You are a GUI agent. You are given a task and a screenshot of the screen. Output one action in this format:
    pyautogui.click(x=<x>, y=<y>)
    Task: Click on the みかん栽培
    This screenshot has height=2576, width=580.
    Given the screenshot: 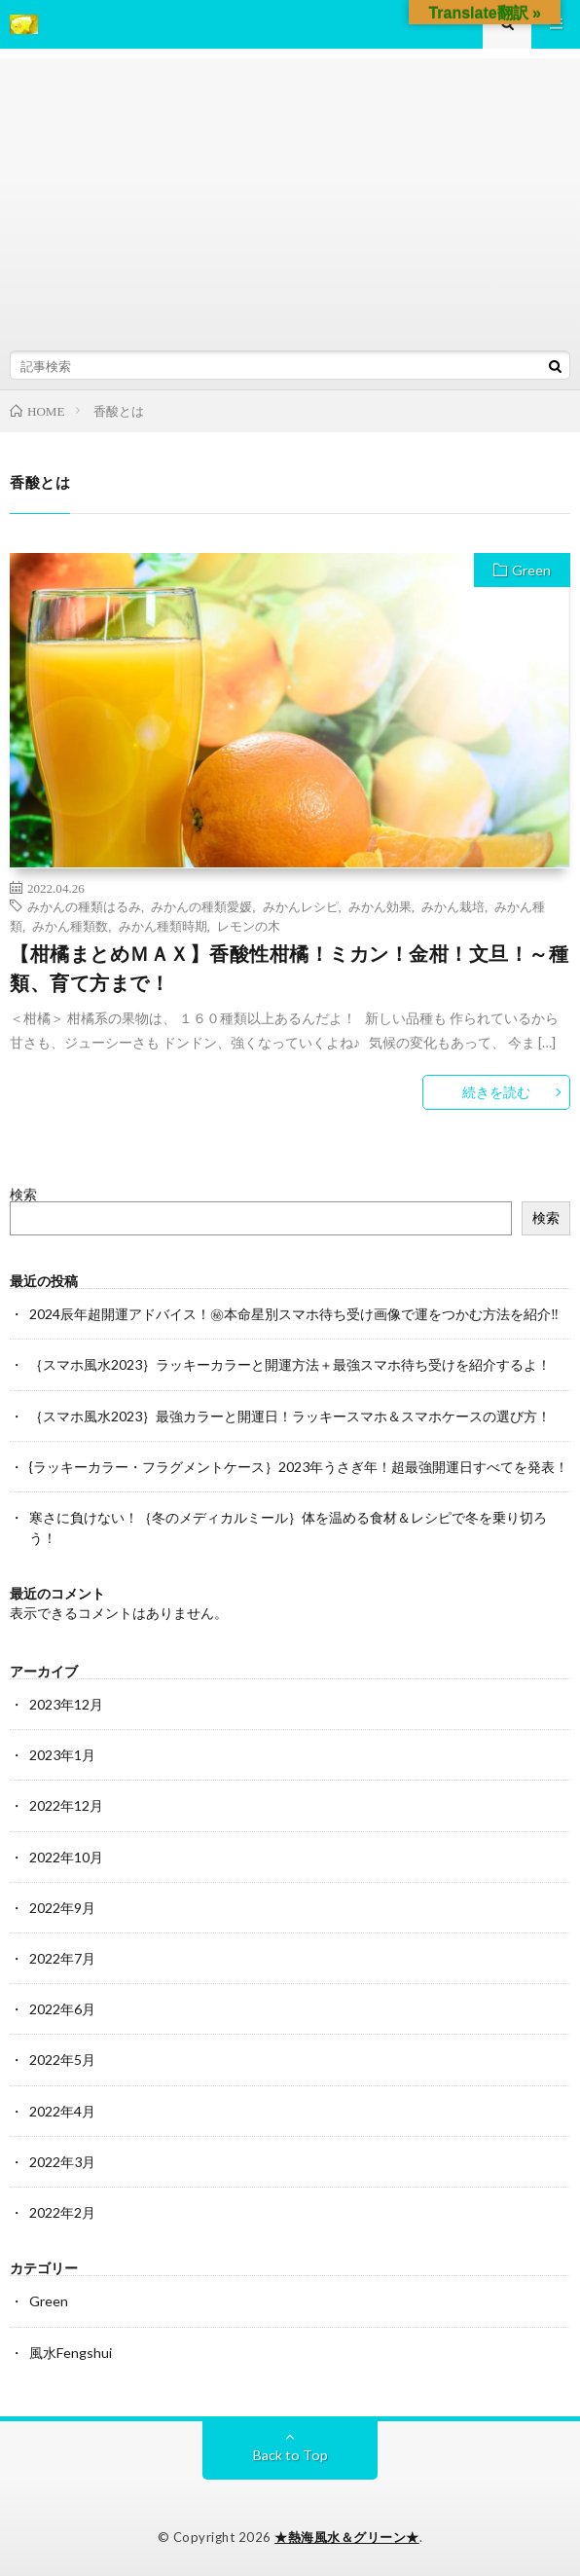 What is the action you would take?
    pyautogui.click(x=453, y=906)
    